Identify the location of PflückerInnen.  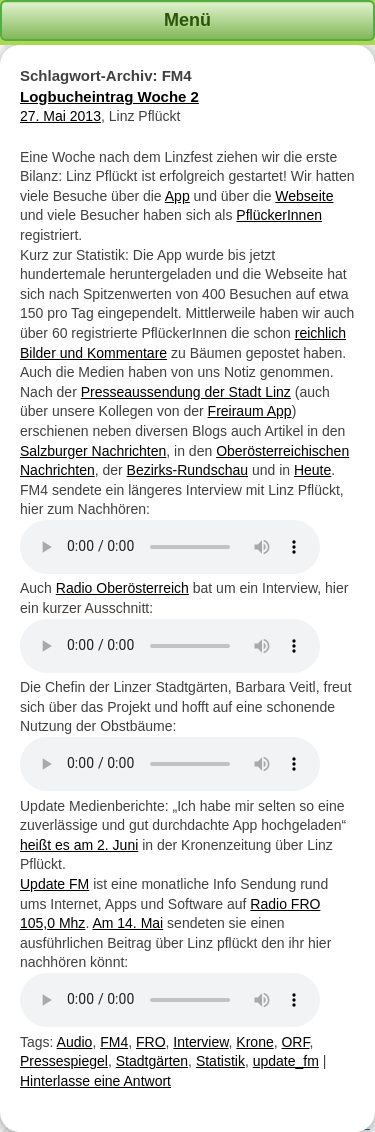
(279, 215).